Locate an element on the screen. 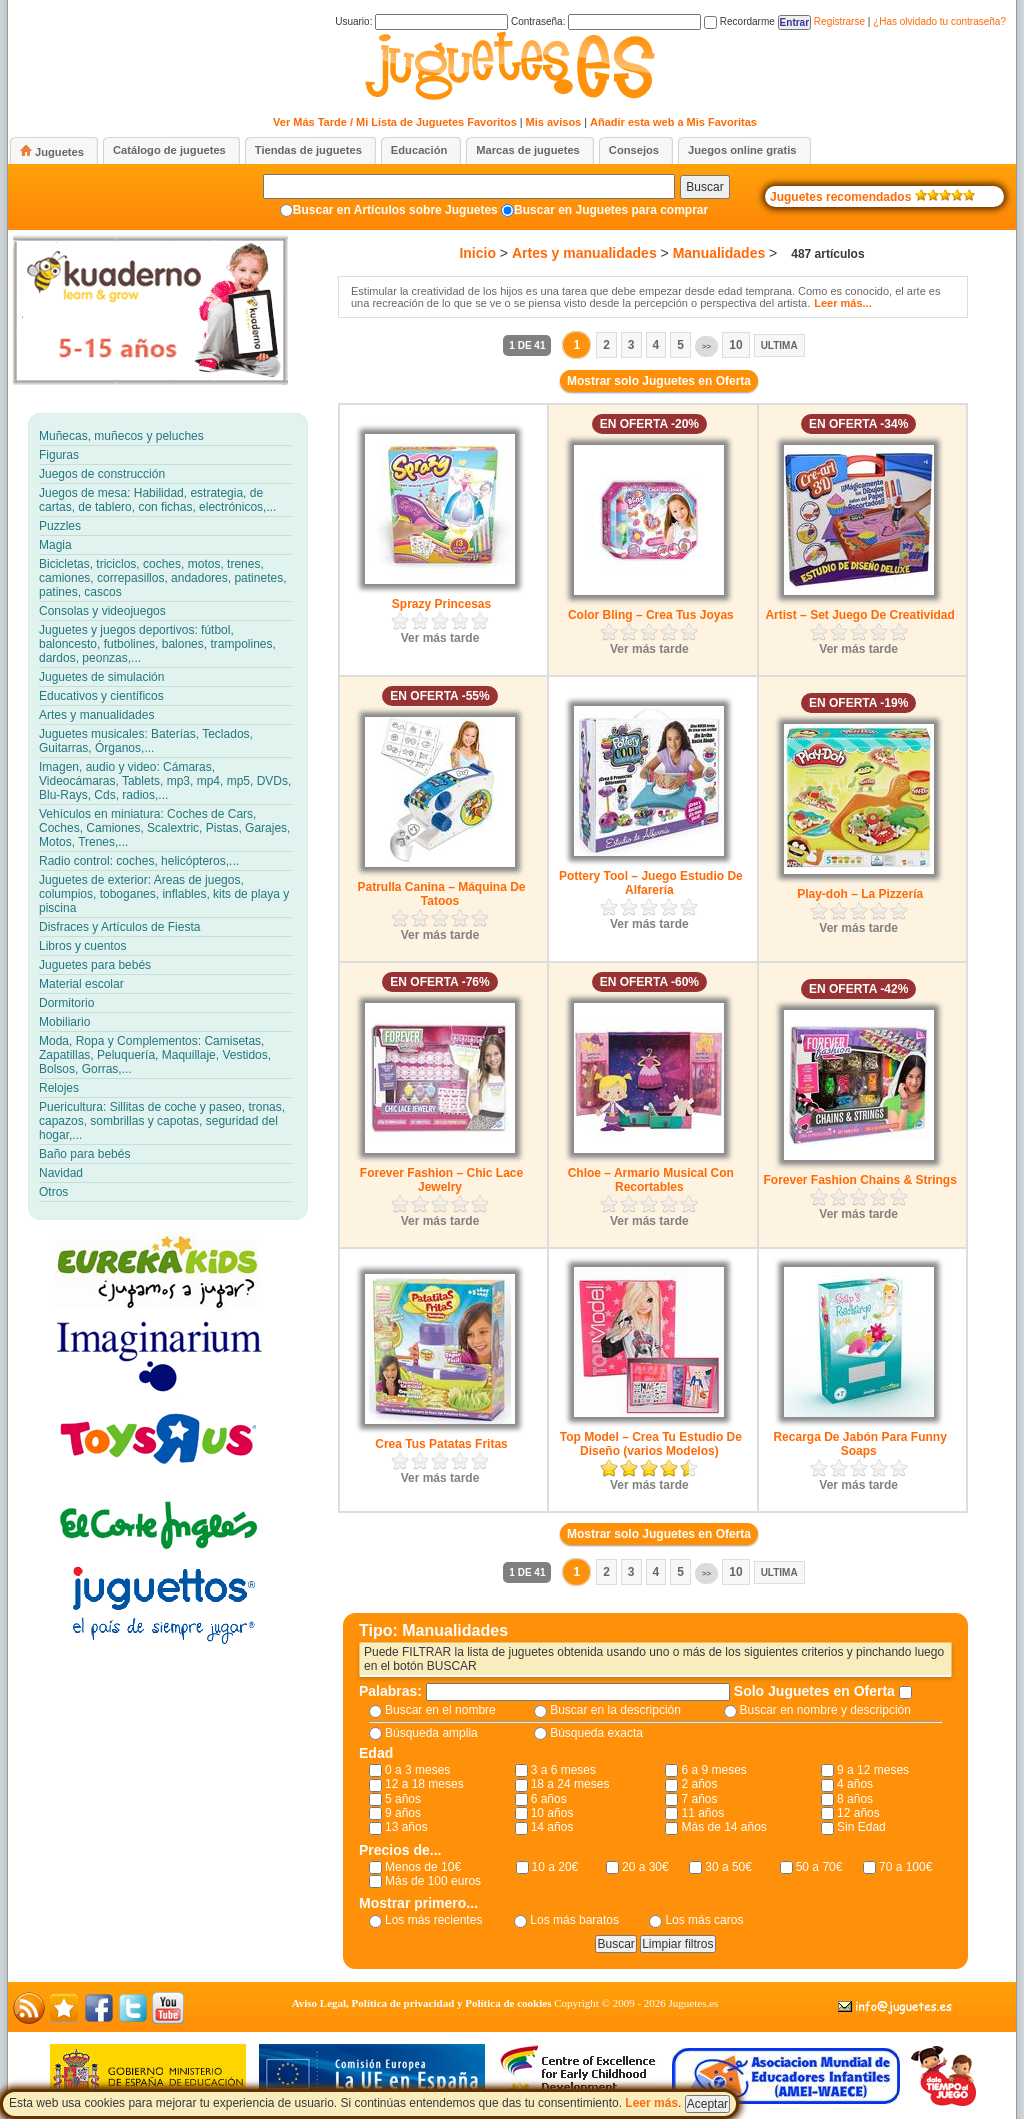  Mostrar solo Juguetes en Oferta is located at coordinates (659, 381).